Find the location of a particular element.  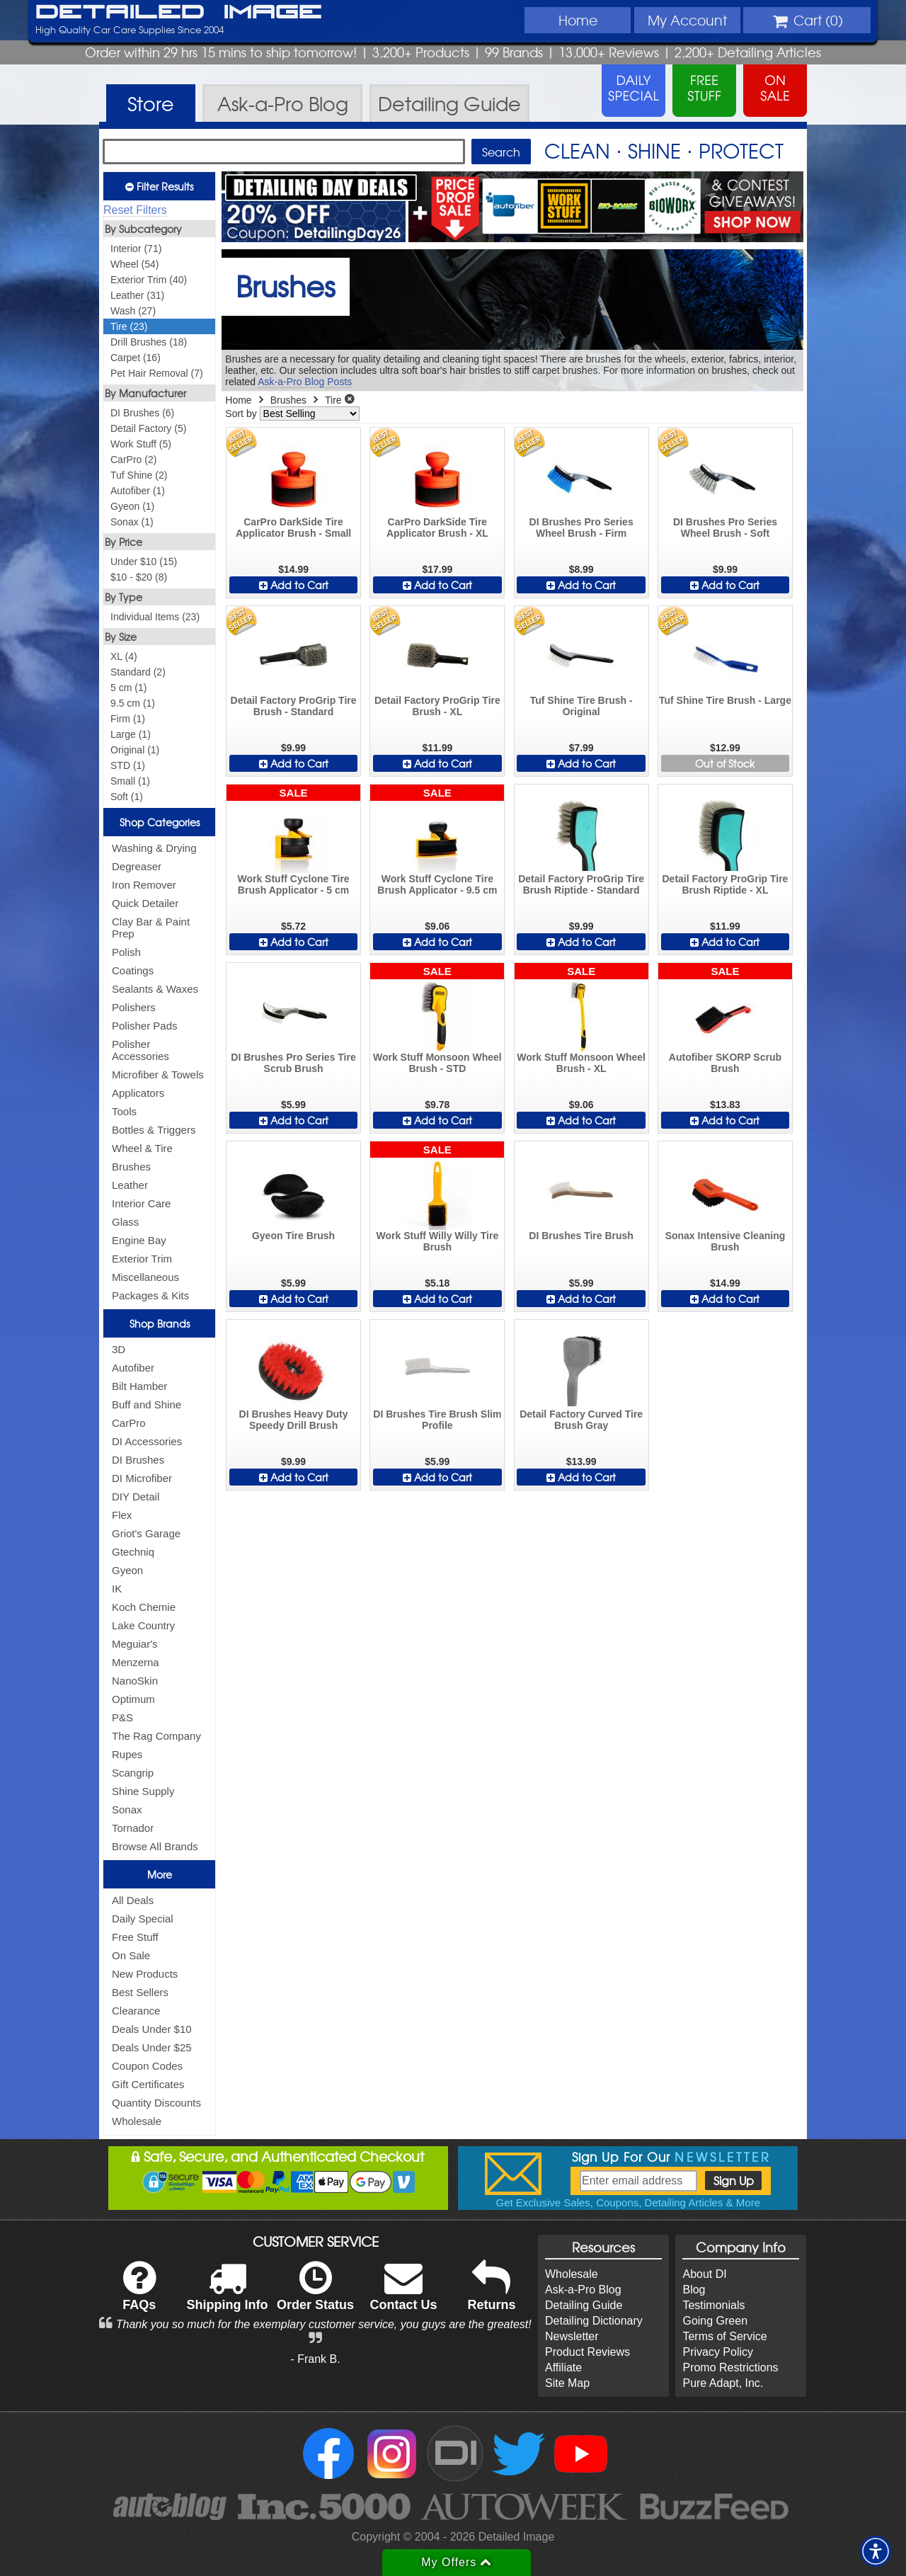

Brushes is located at coordinates (131, 1167).